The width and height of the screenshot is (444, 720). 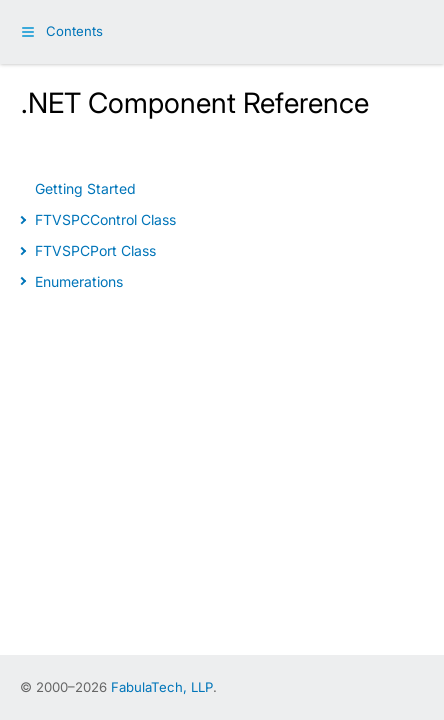 What do you see at coordinates (162, 687) in the screenshot?
I see `FabulaTech, LLP` at bounding box center [162, 687].